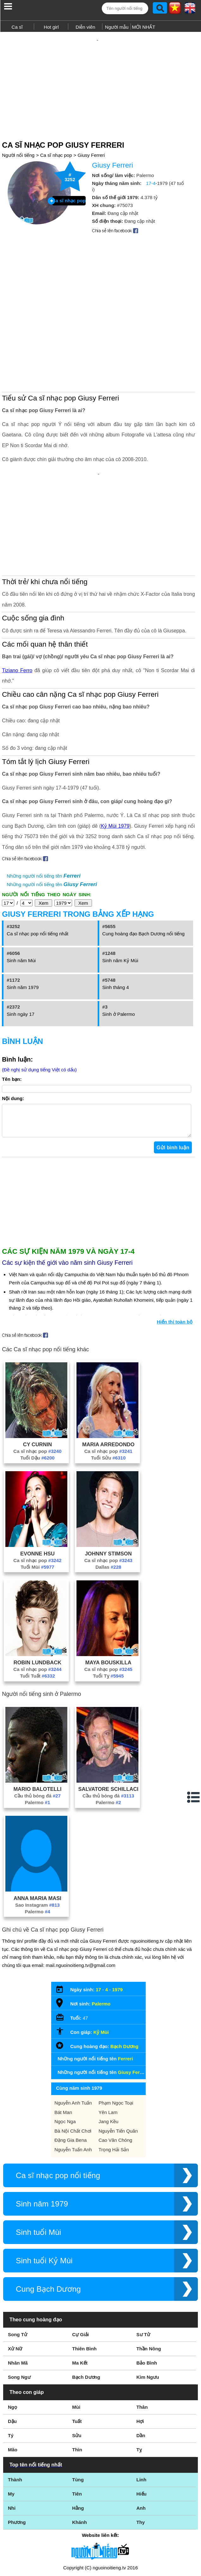 This screenshot has height=2576, width=201. What do you see at coordinates (117, 1917) in the screenshot?
I see `1979` at bounding box center [117, 1917].